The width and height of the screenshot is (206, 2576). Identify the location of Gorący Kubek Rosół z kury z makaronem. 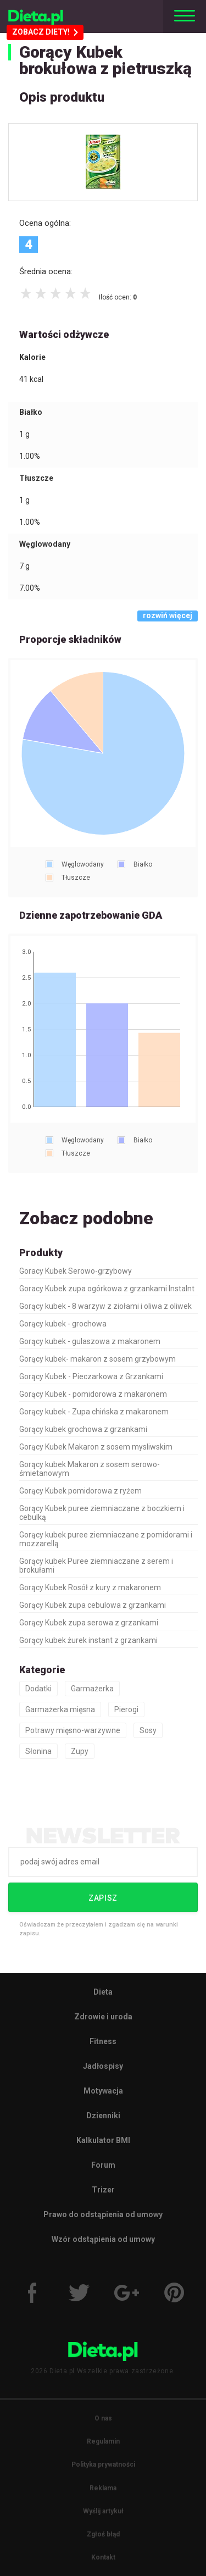
(90, 1587).